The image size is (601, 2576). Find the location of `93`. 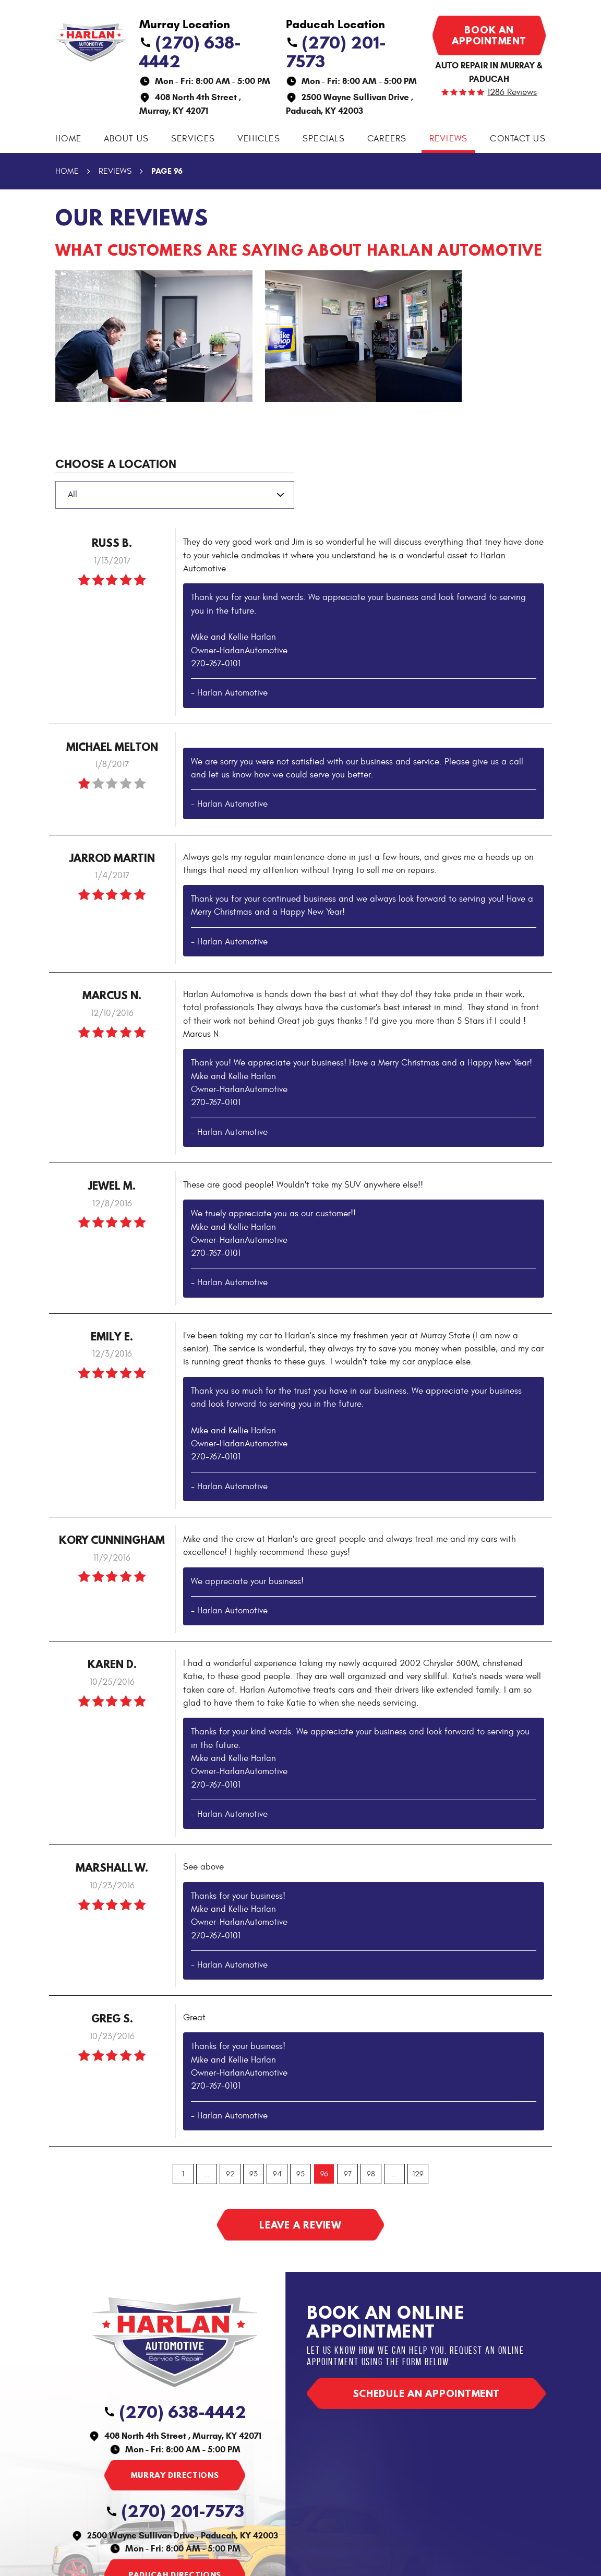

93 is located at coordinates (253, 2174).